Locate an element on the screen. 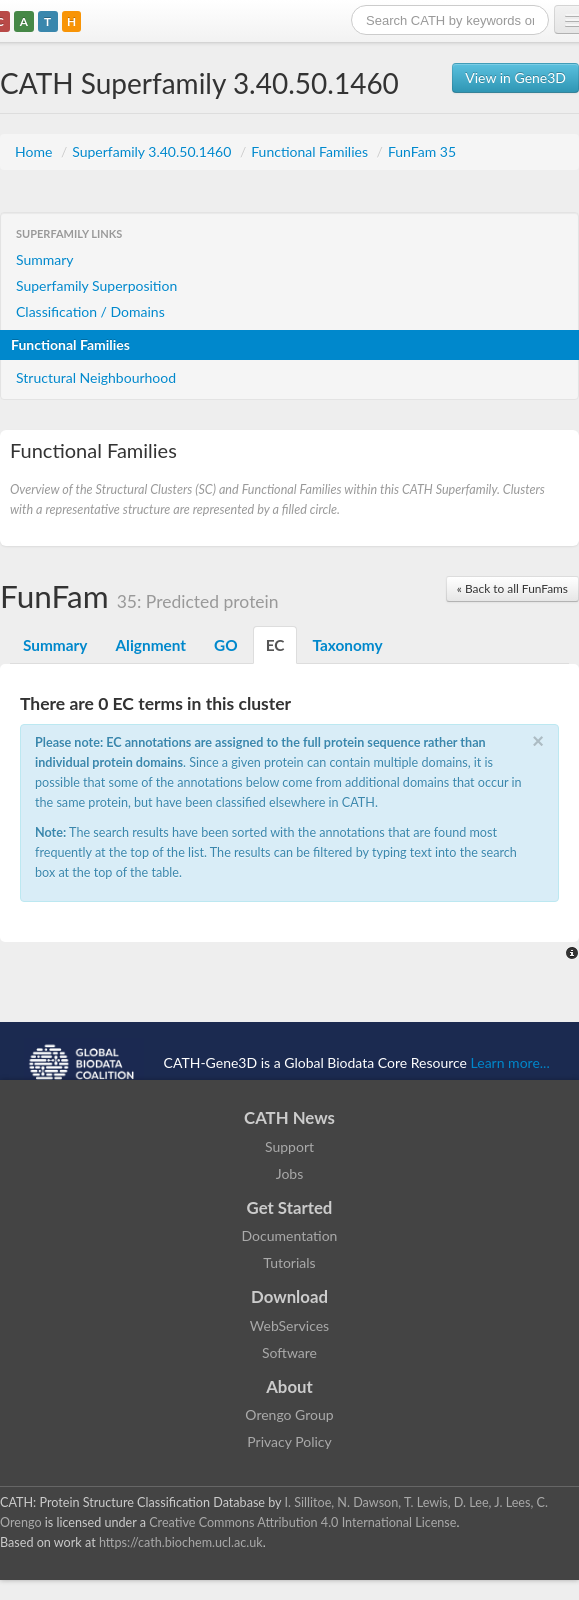 The height and width of the screenshot is (1600, 579). https://cath.biochem.ucl.ac.uk is located at coordinates (181, 1542).